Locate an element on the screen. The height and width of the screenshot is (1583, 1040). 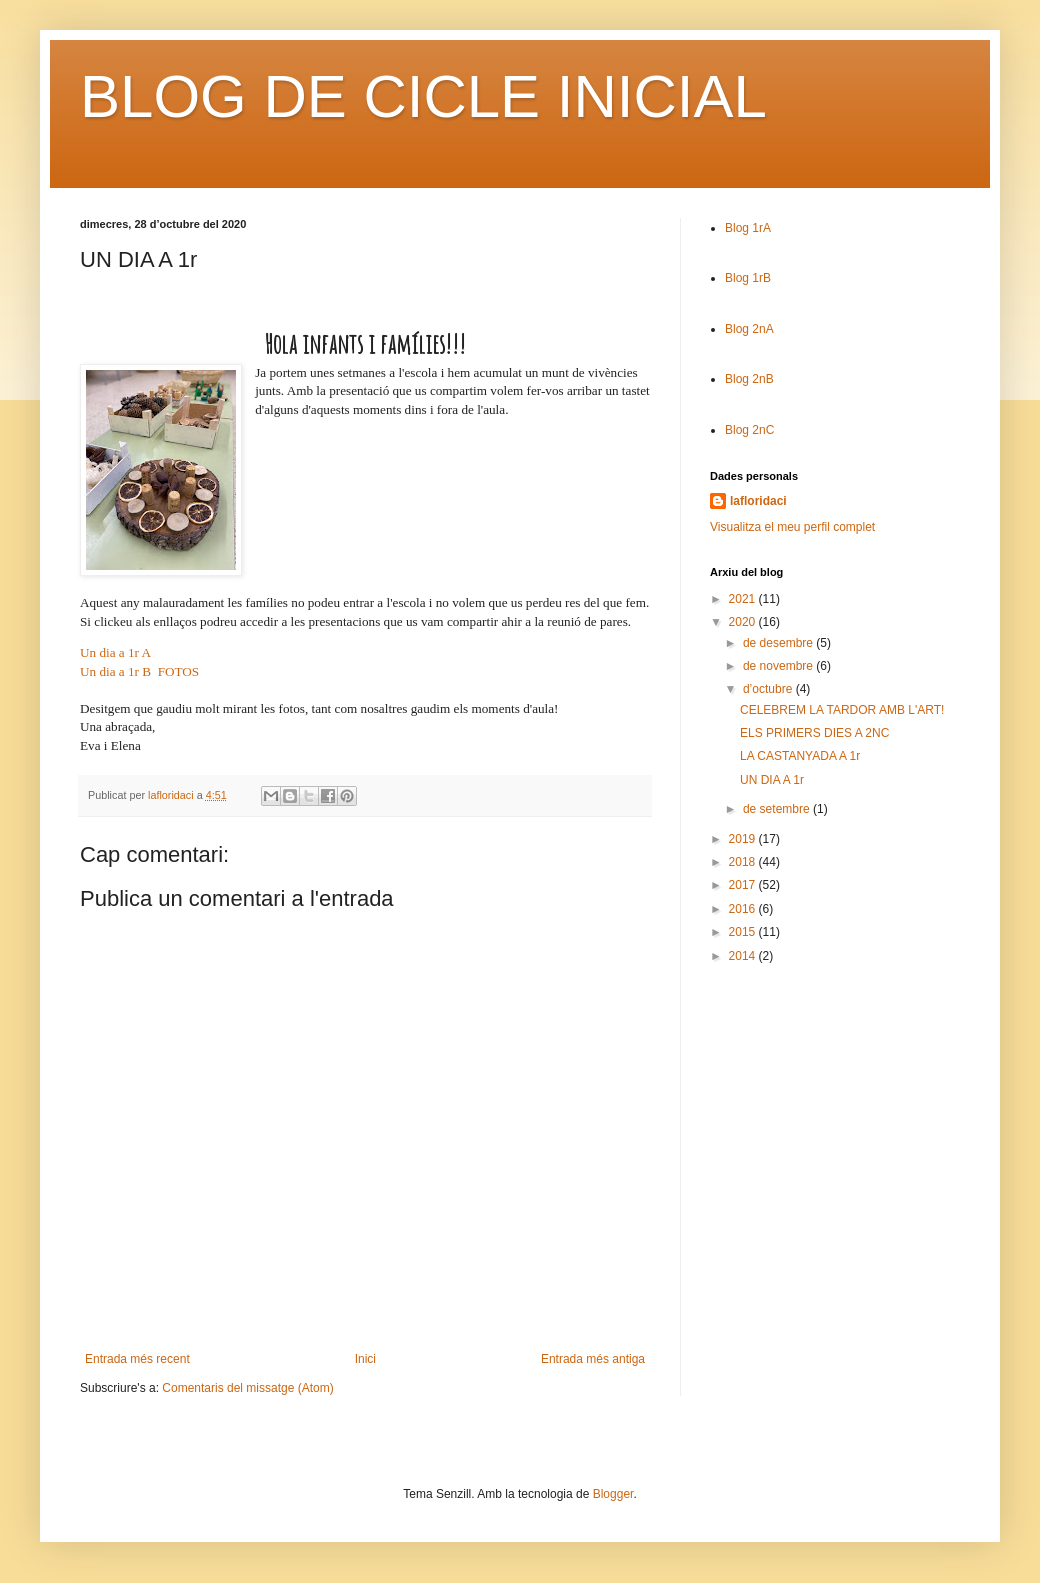
lafloridaci is located at coordinates (758, 501).